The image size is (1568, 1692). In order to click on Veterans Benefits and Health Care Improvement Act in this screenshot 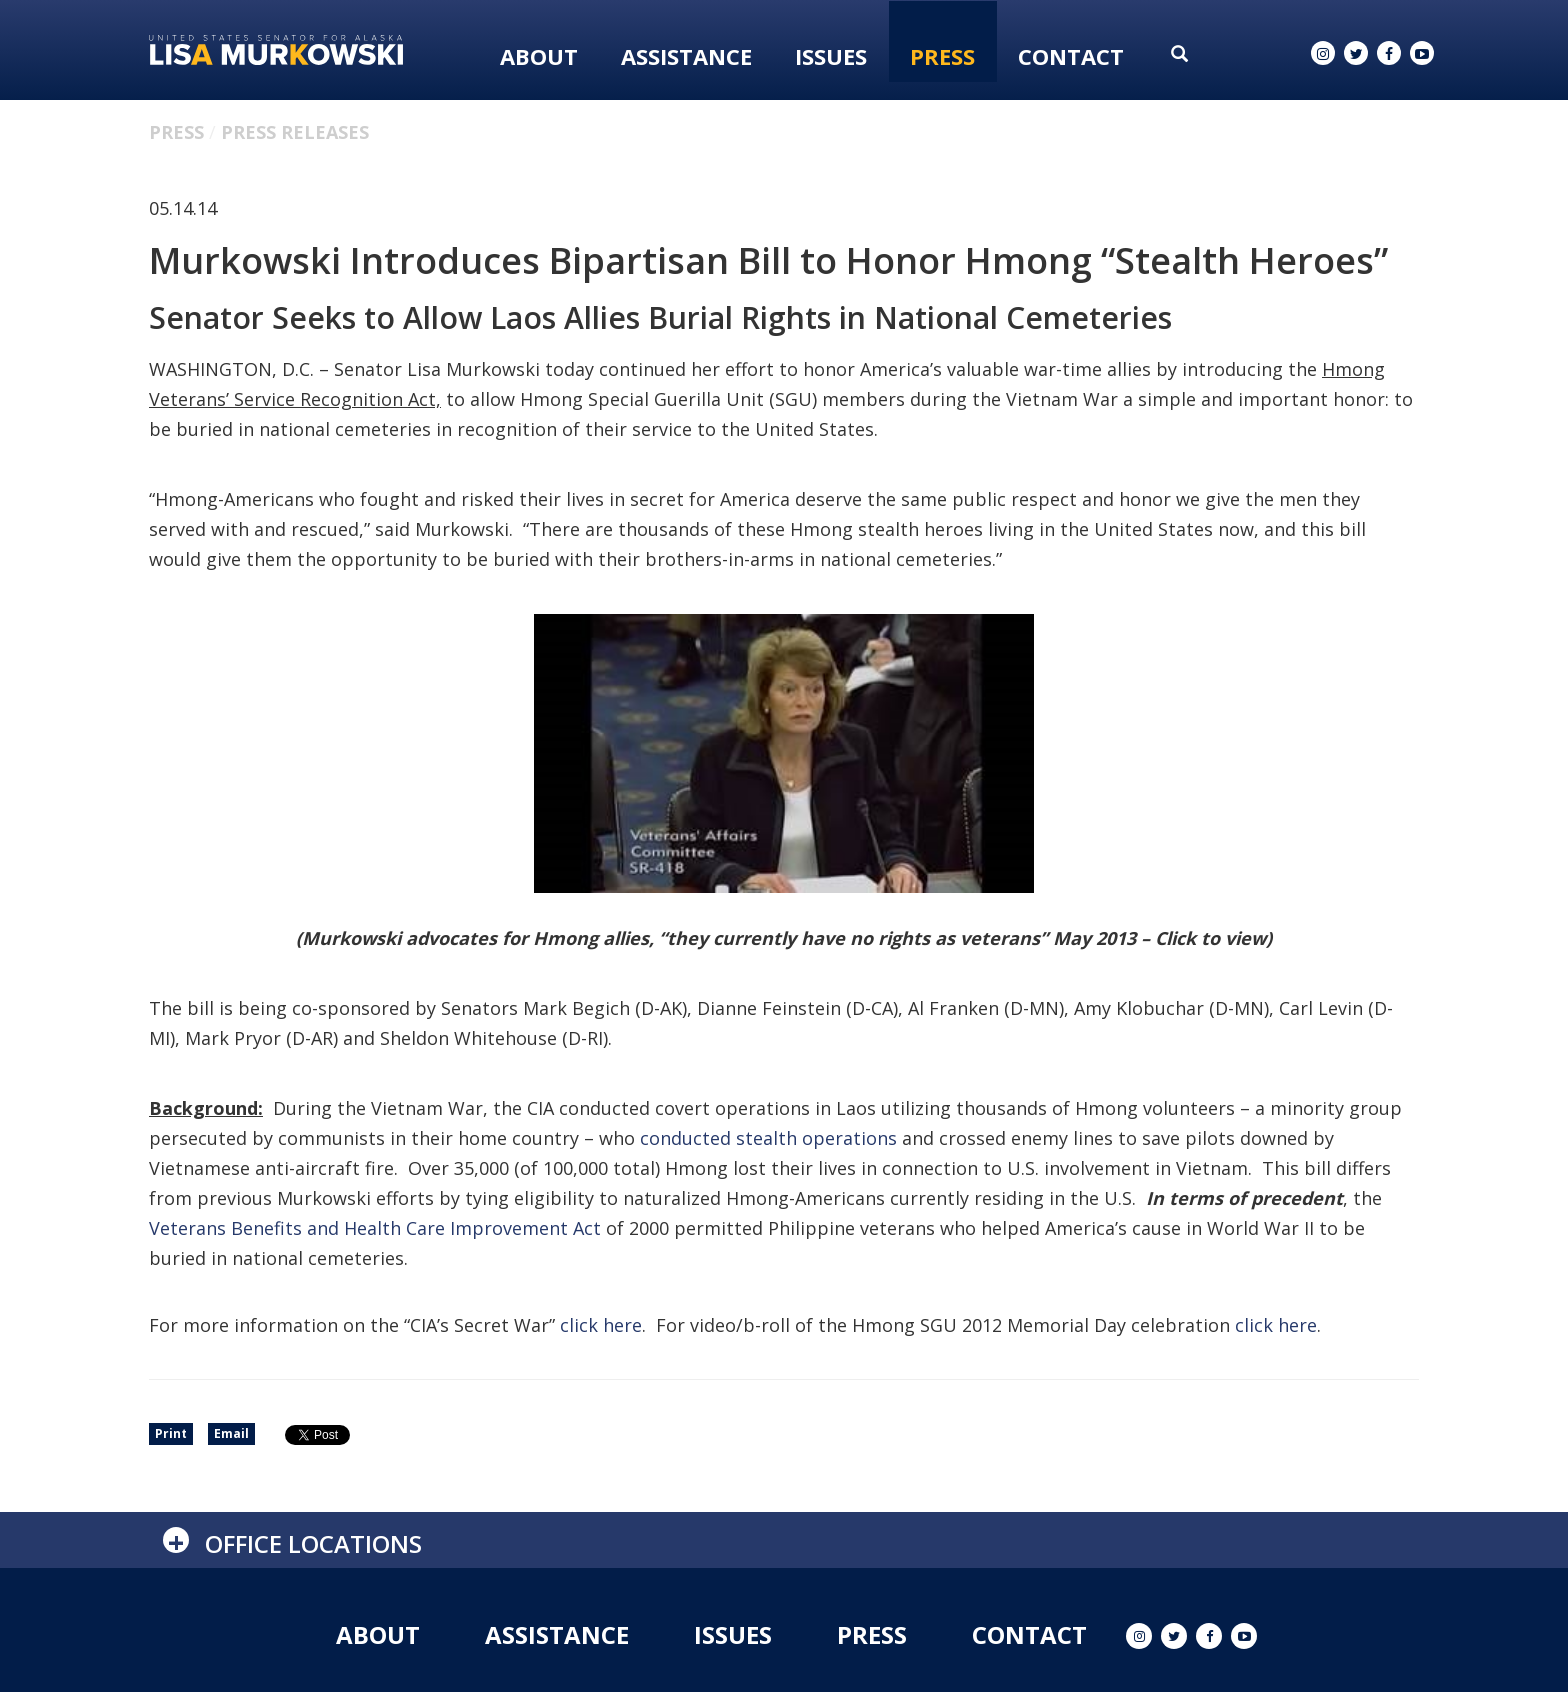, I will do `click(375, 1228)`.